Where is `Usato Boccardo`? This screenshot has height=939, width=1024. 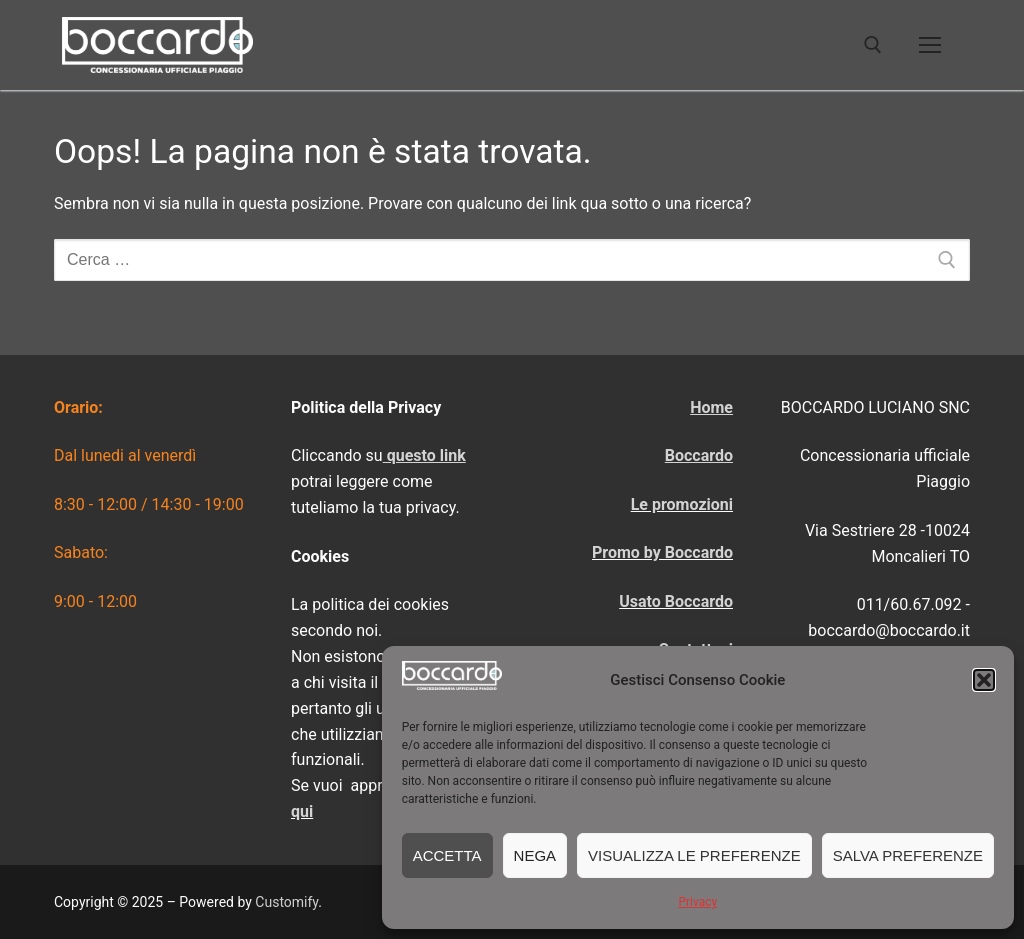 Usato Boccardo is located at coordinates (676, 601).